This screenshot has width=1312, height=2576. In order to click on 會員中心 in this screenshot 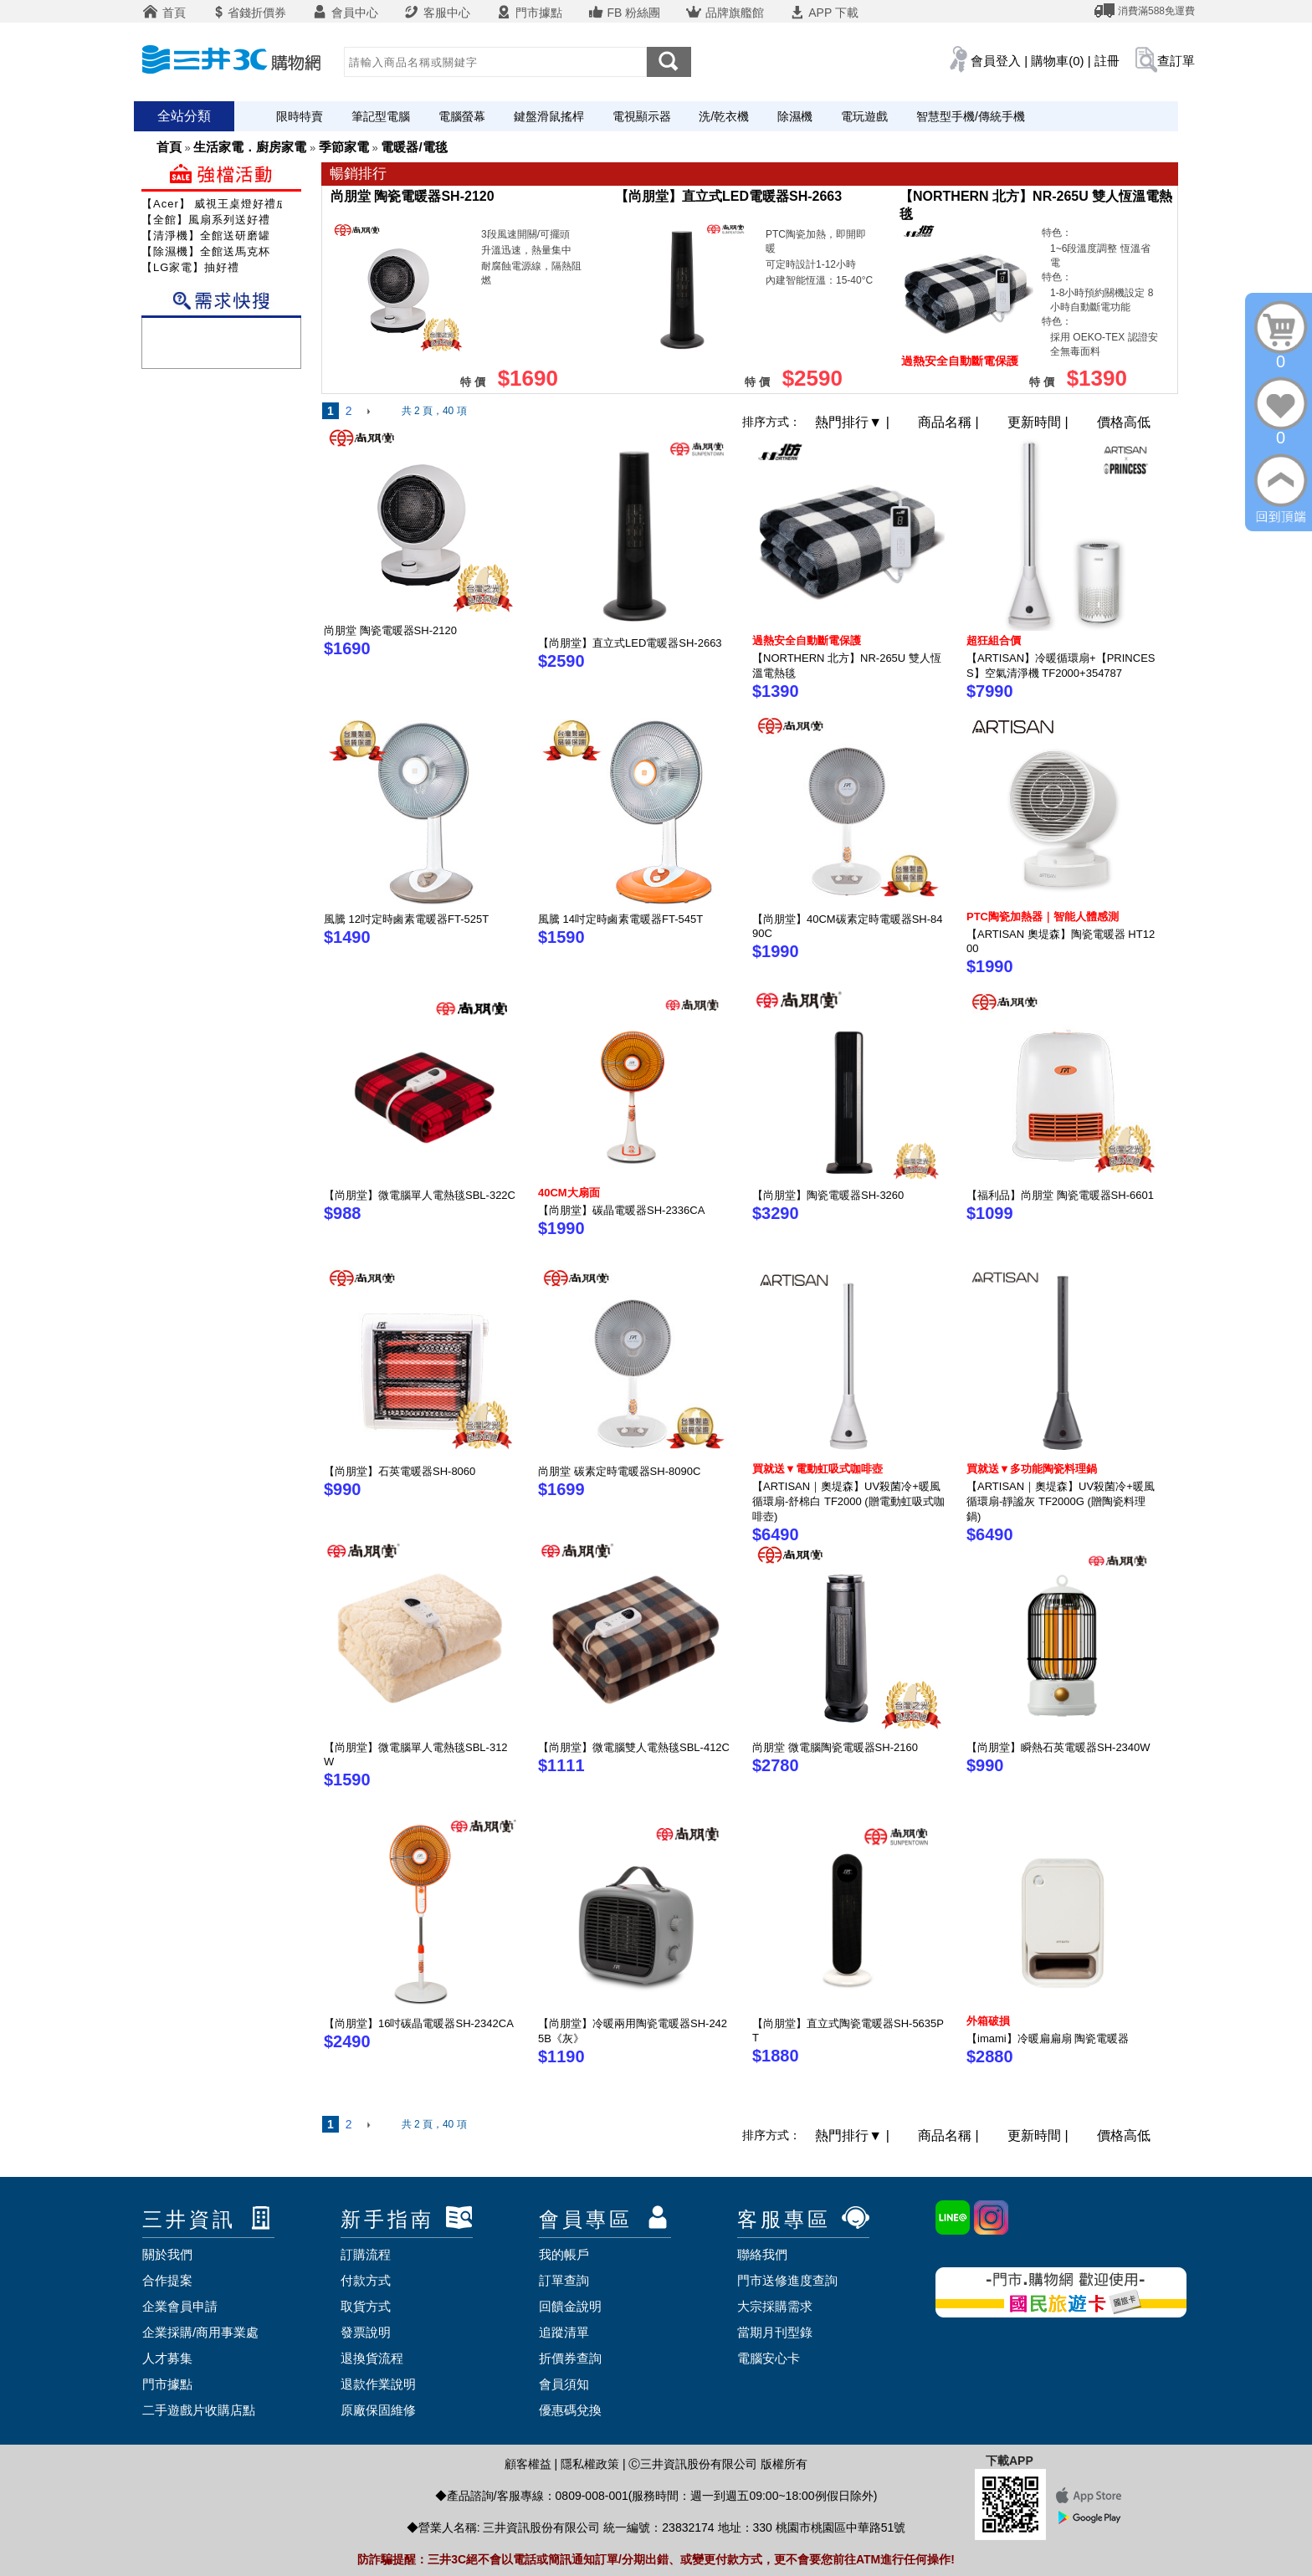, I will do `click(344, 12)`.